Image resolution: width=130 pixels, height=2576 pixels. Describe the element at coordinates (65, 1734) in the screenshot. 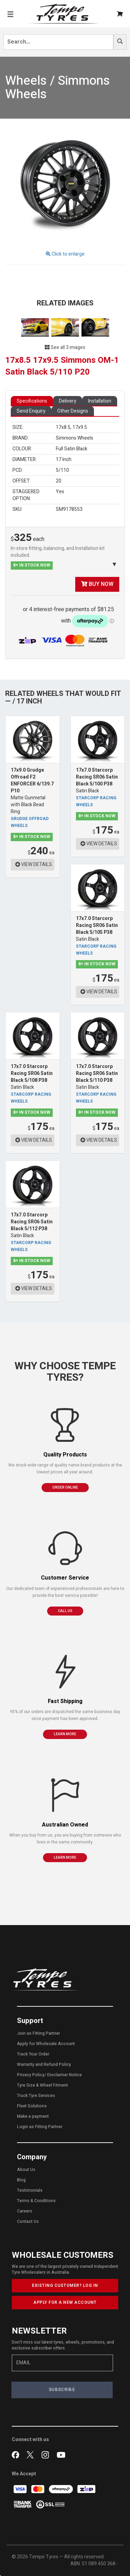

I see `LEARN MORE` at that location.